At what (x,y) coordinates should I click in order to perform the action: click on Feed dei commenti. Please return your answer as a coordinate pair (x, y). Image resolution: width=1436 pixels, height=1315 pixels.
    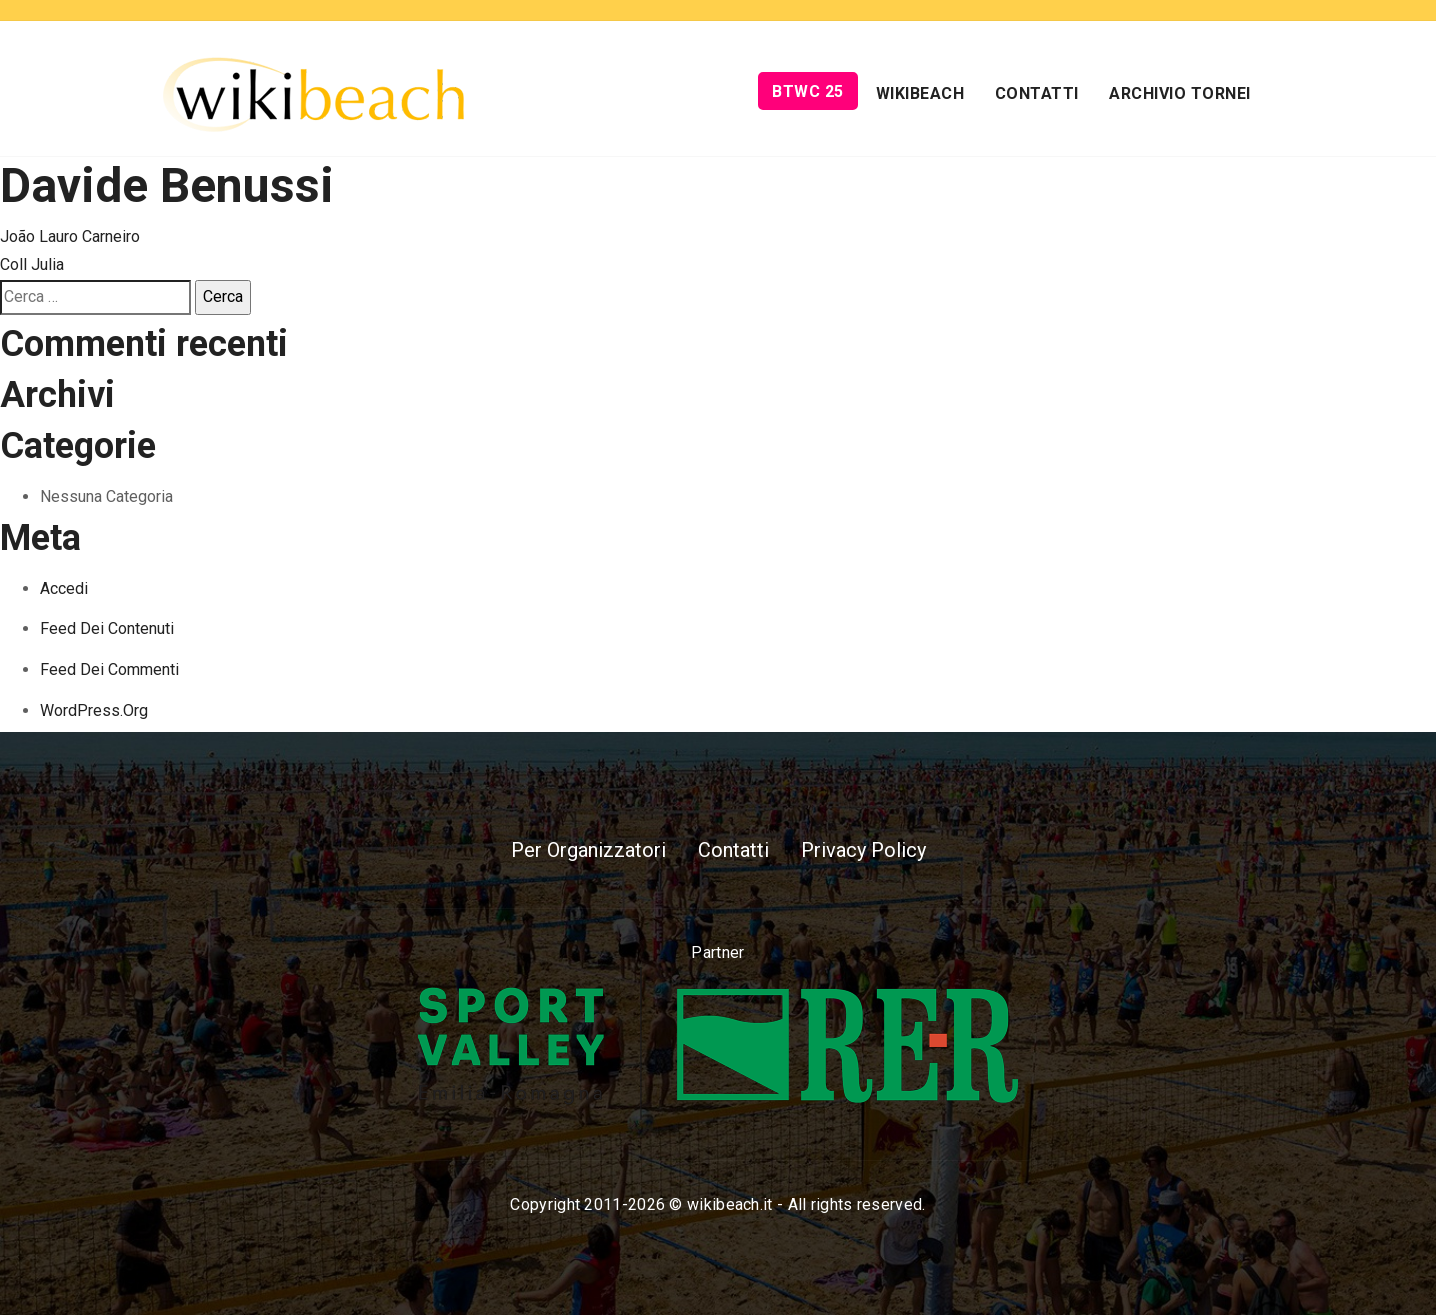
    Looking at the image, I should click on (109, 669).